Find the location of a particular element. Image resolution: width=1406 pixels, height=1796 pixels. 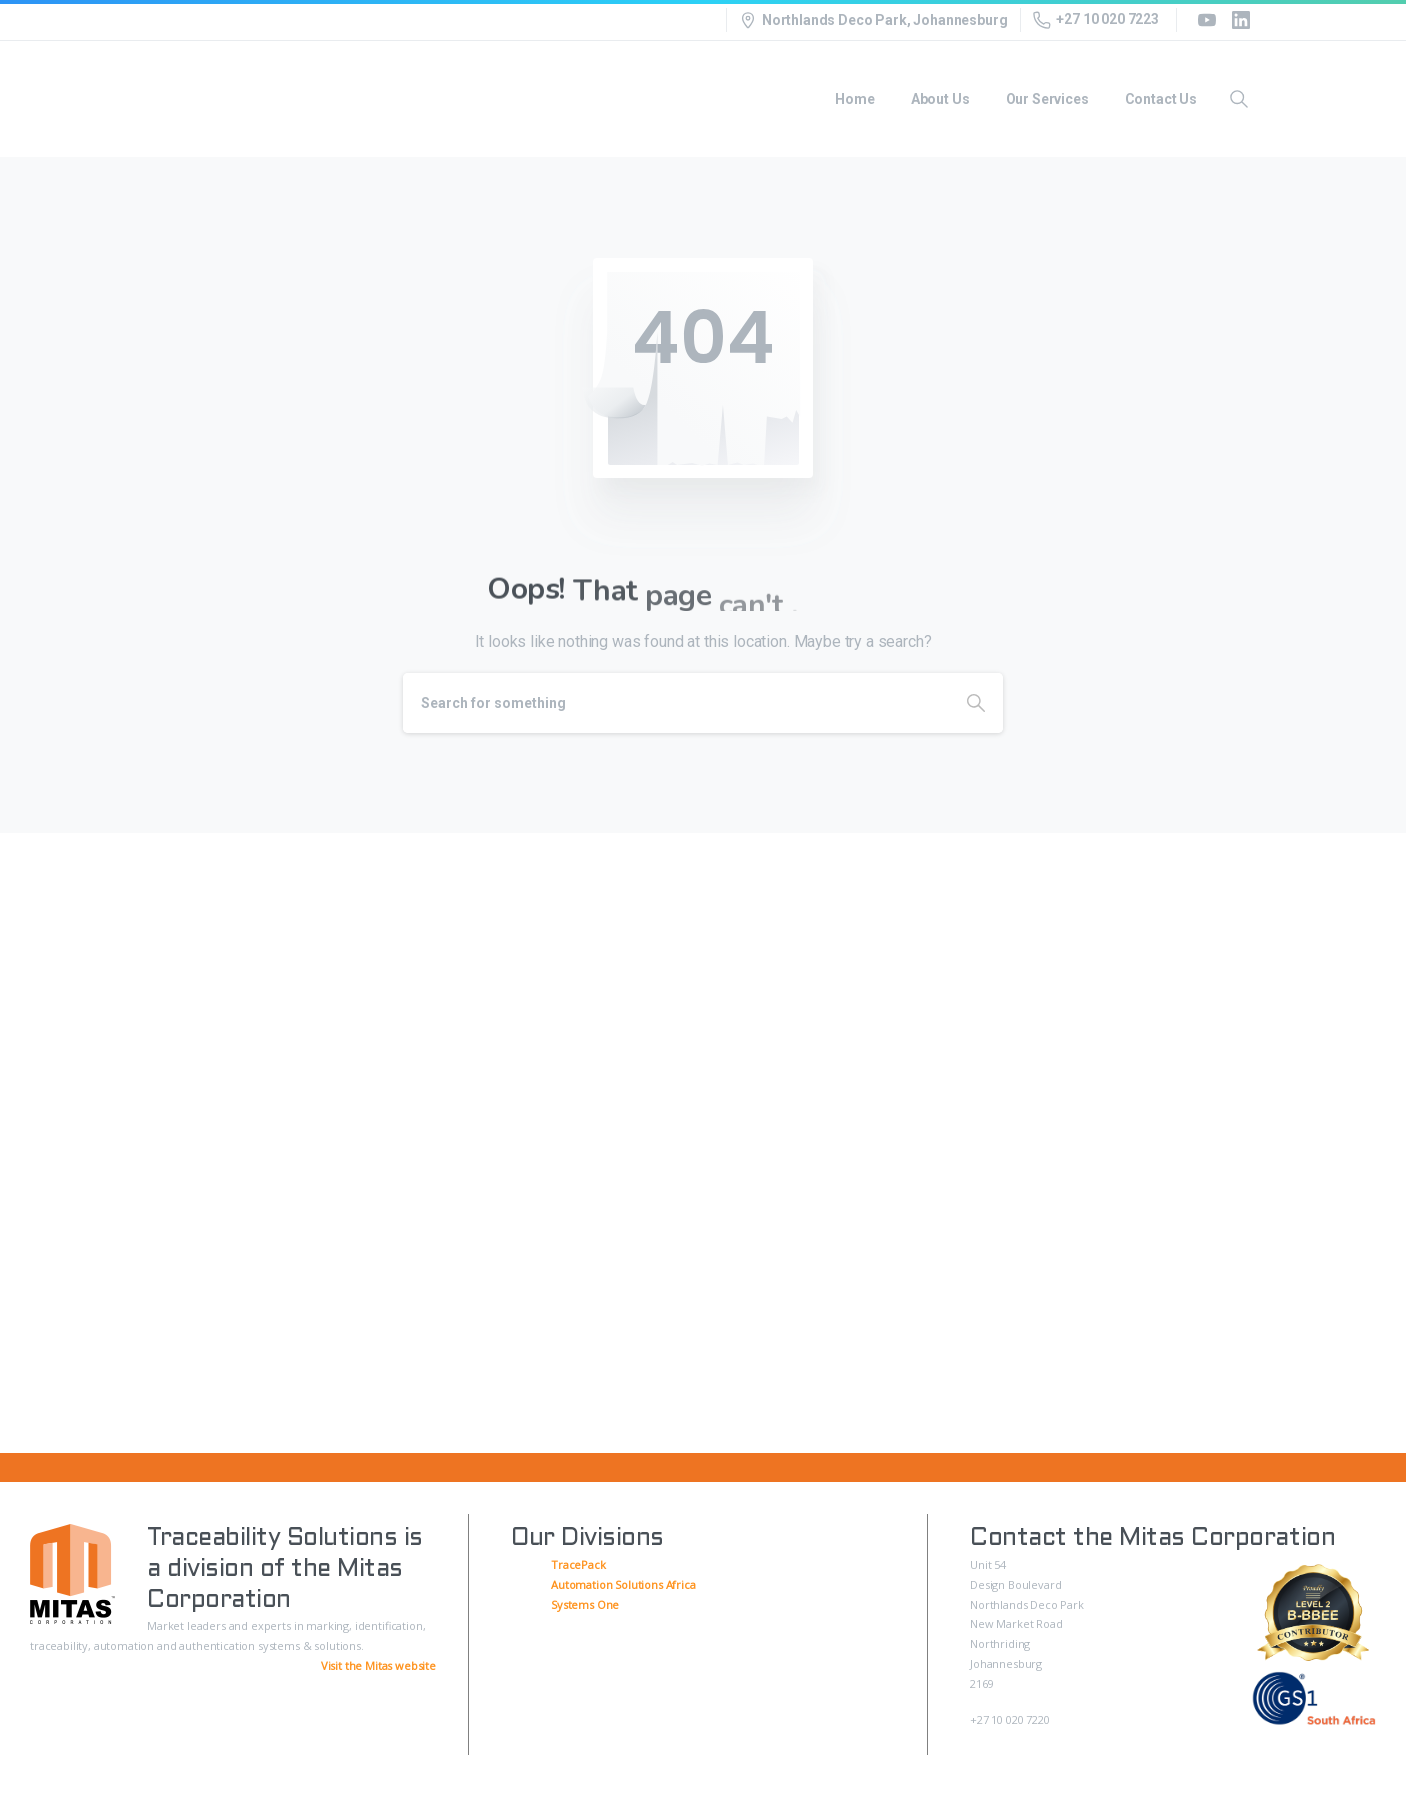

Systems One is located at coordinates (585, 1604).